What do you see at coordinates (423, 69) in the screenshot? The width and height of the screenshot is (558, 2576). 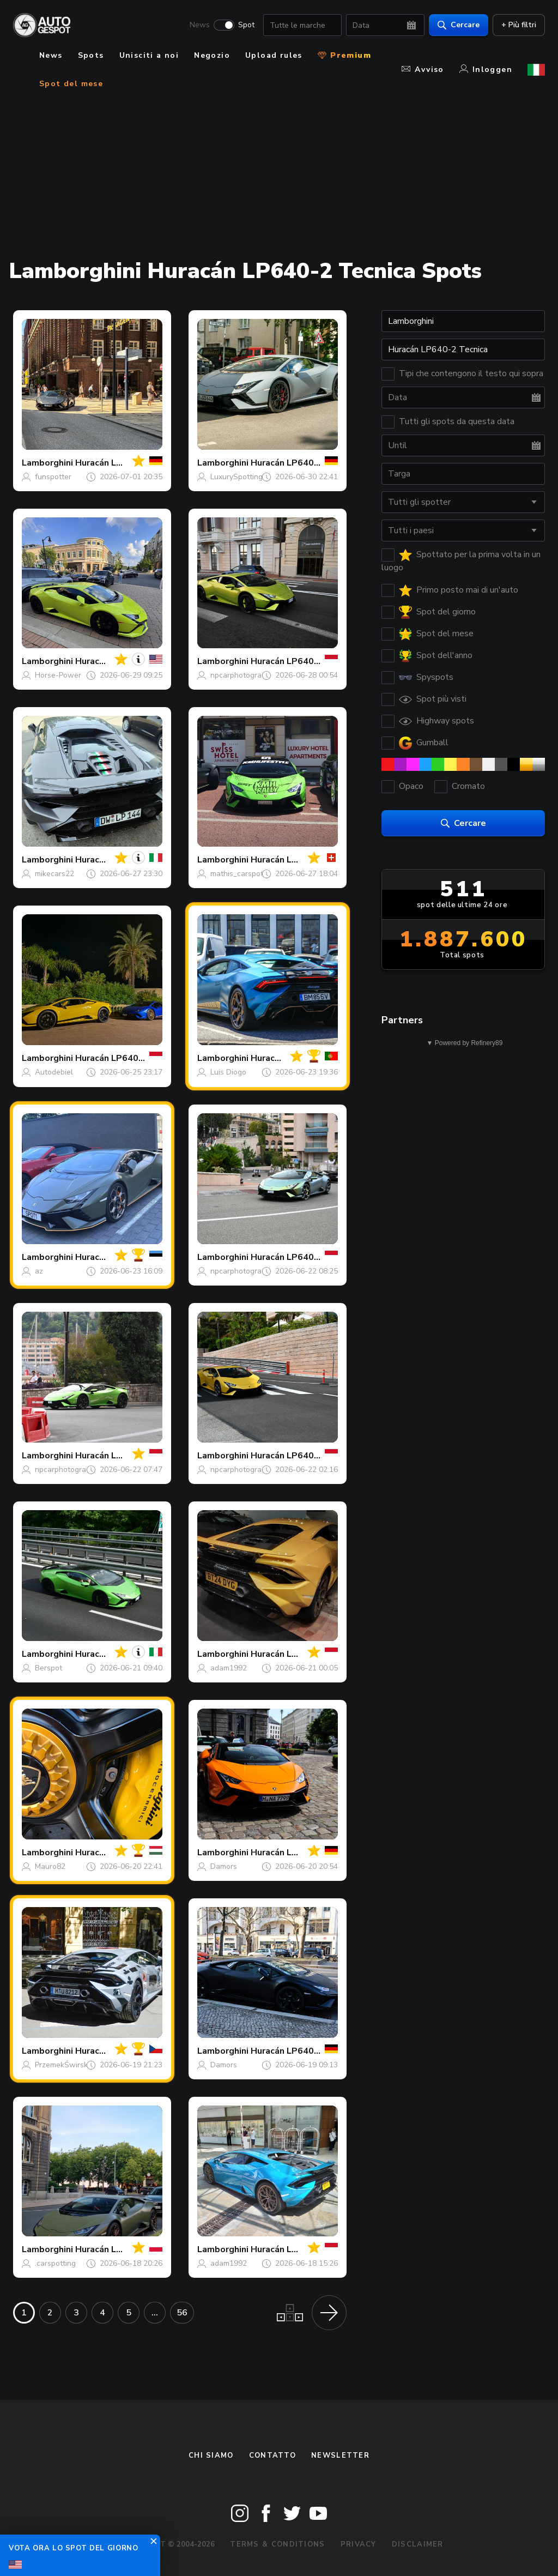 I see `Avviso` at bounding box center [423, 69].